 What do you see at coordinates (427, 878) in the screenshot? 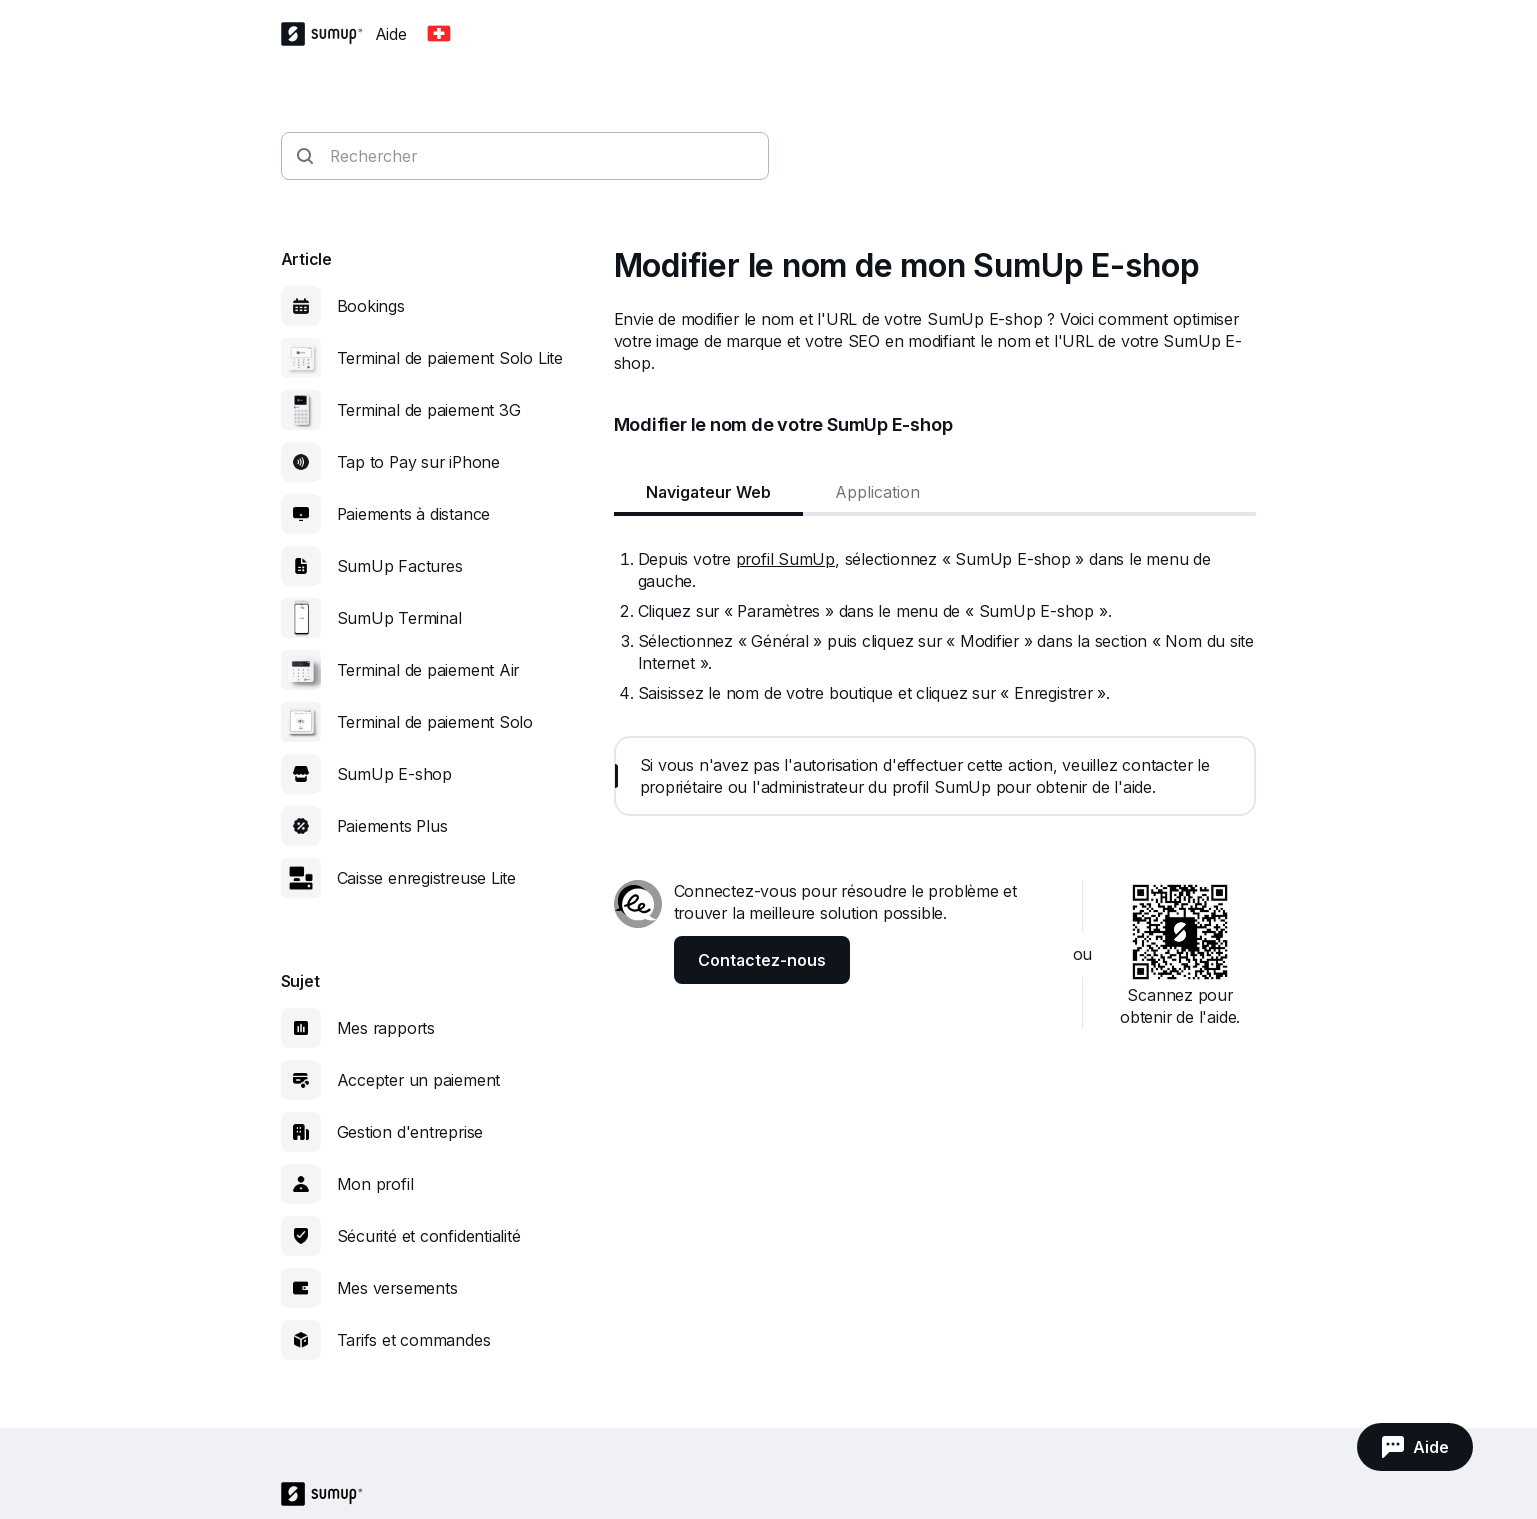
I see `Caisse enregistreuse Lite` at bounding box center [427, 878].